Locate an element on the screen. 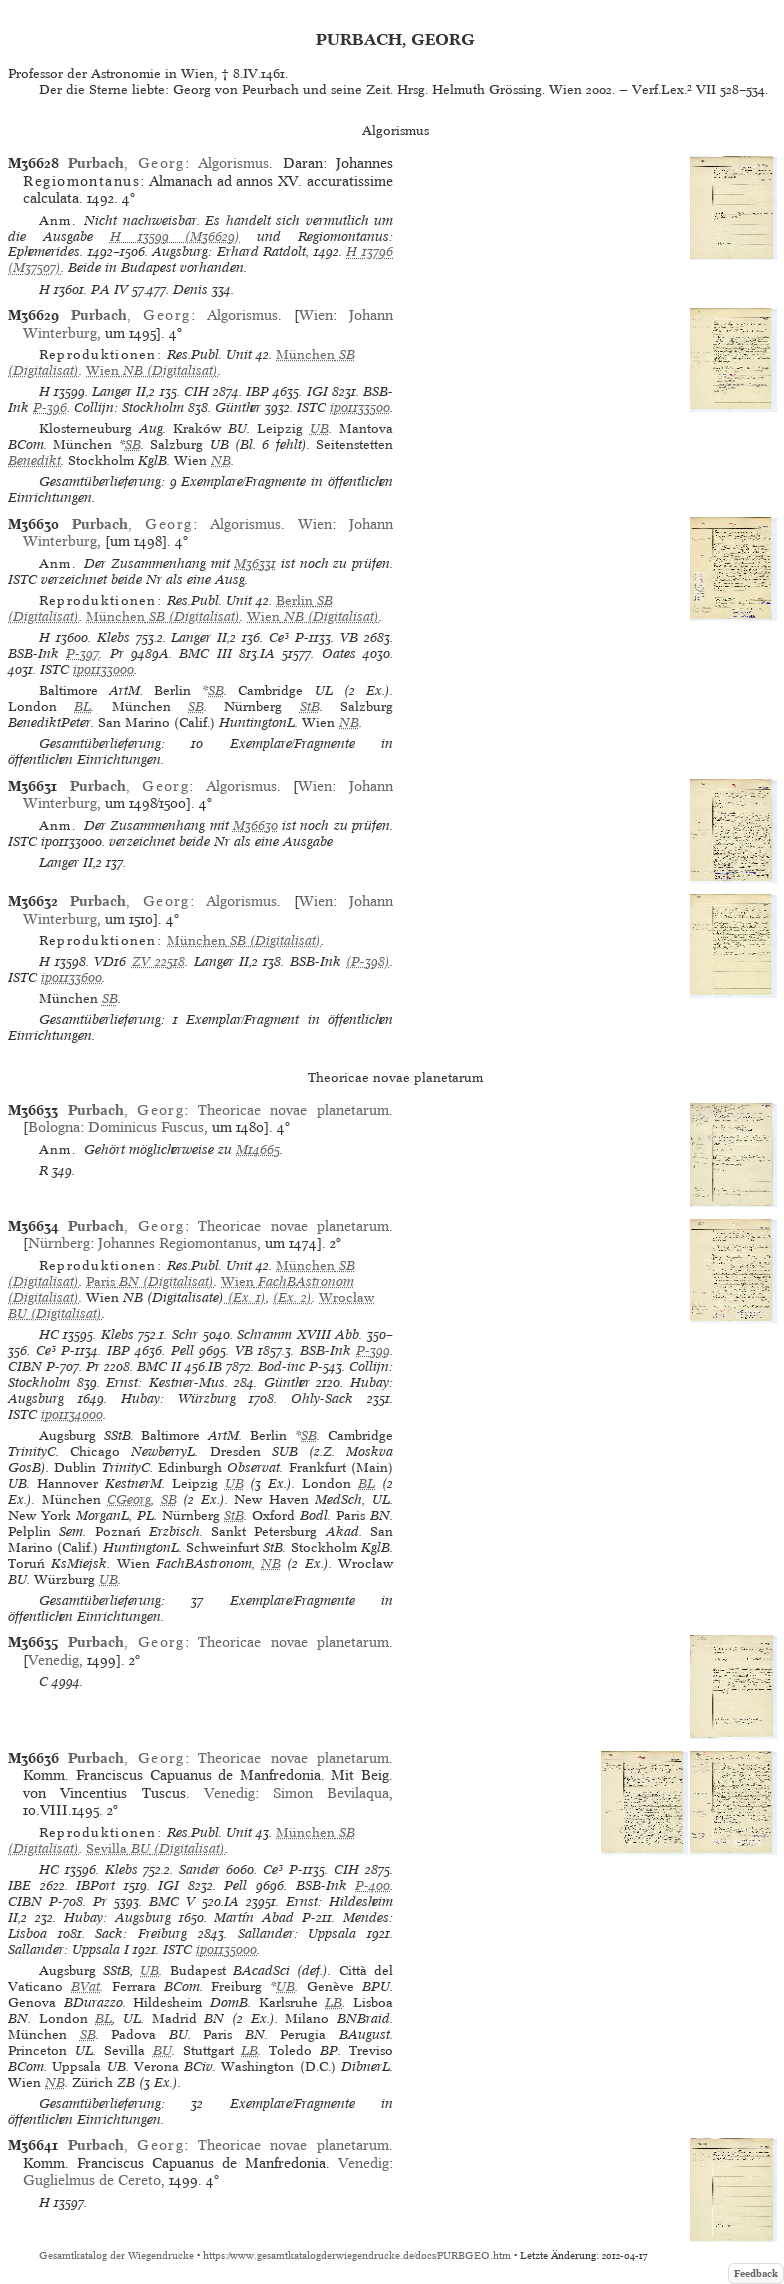  Venedig is located at coordinates (53, 1660).